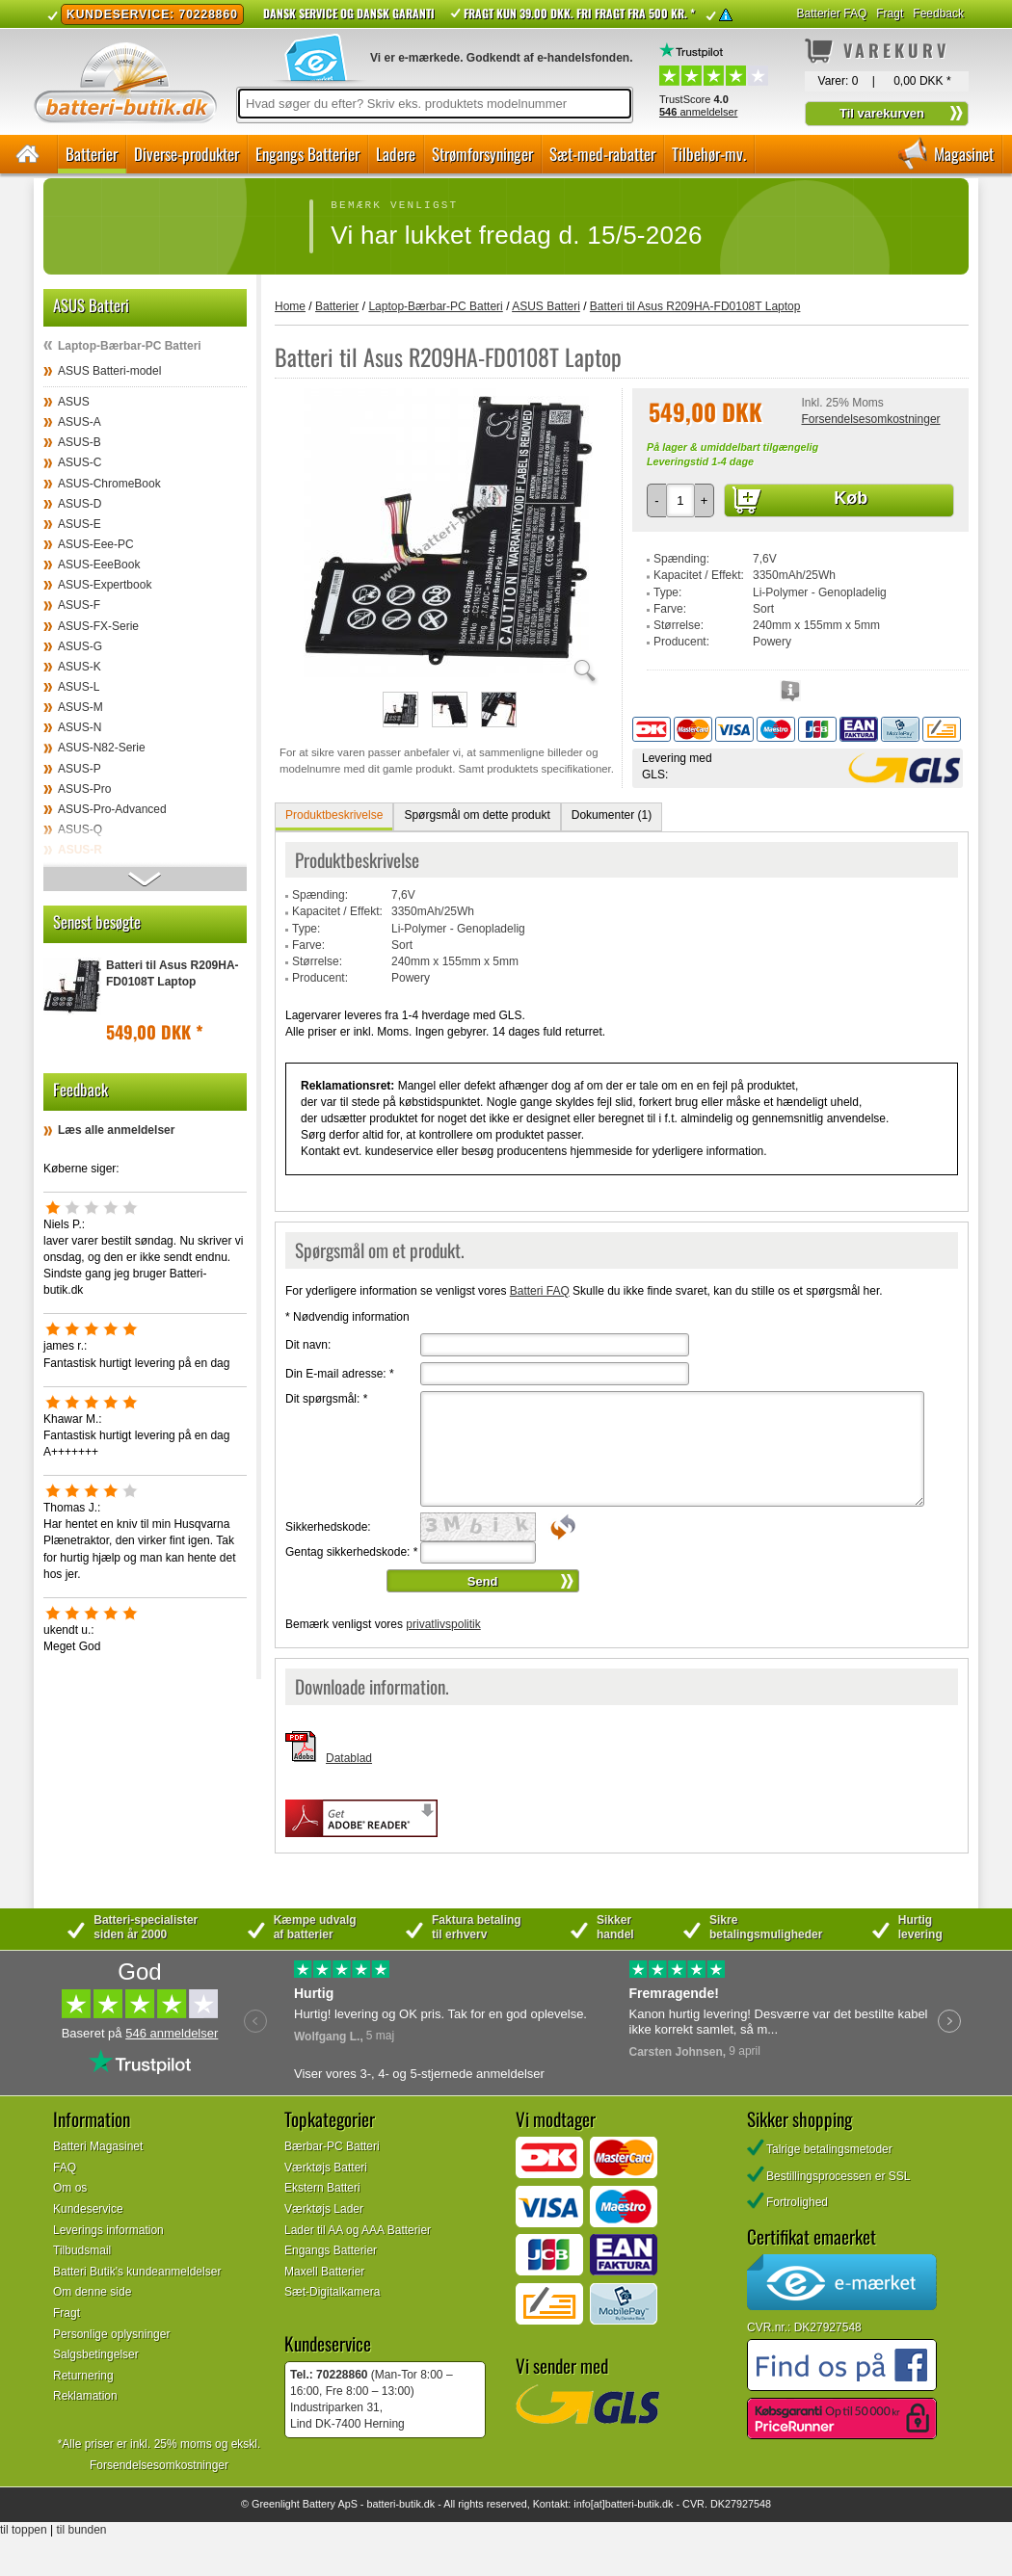 The image size is (1012, 2576). Describe the element at coordinates (129, 346) in the screenshot. I see `Laptop-Bærbar-PC Batteri` at that location.